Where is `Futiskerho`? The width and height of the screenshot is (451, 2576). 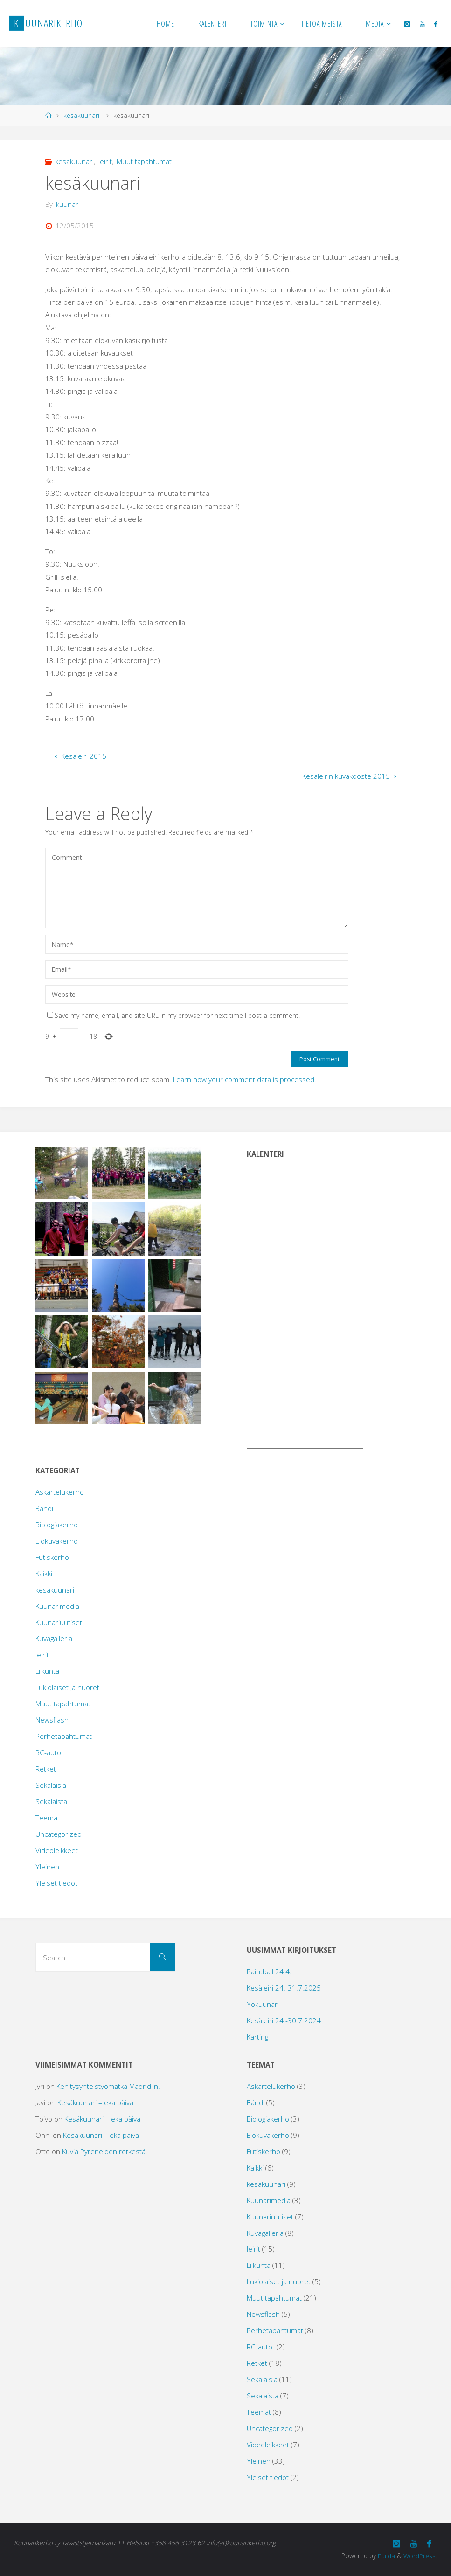
Futiskerho is located at coordinates (52, 1557).